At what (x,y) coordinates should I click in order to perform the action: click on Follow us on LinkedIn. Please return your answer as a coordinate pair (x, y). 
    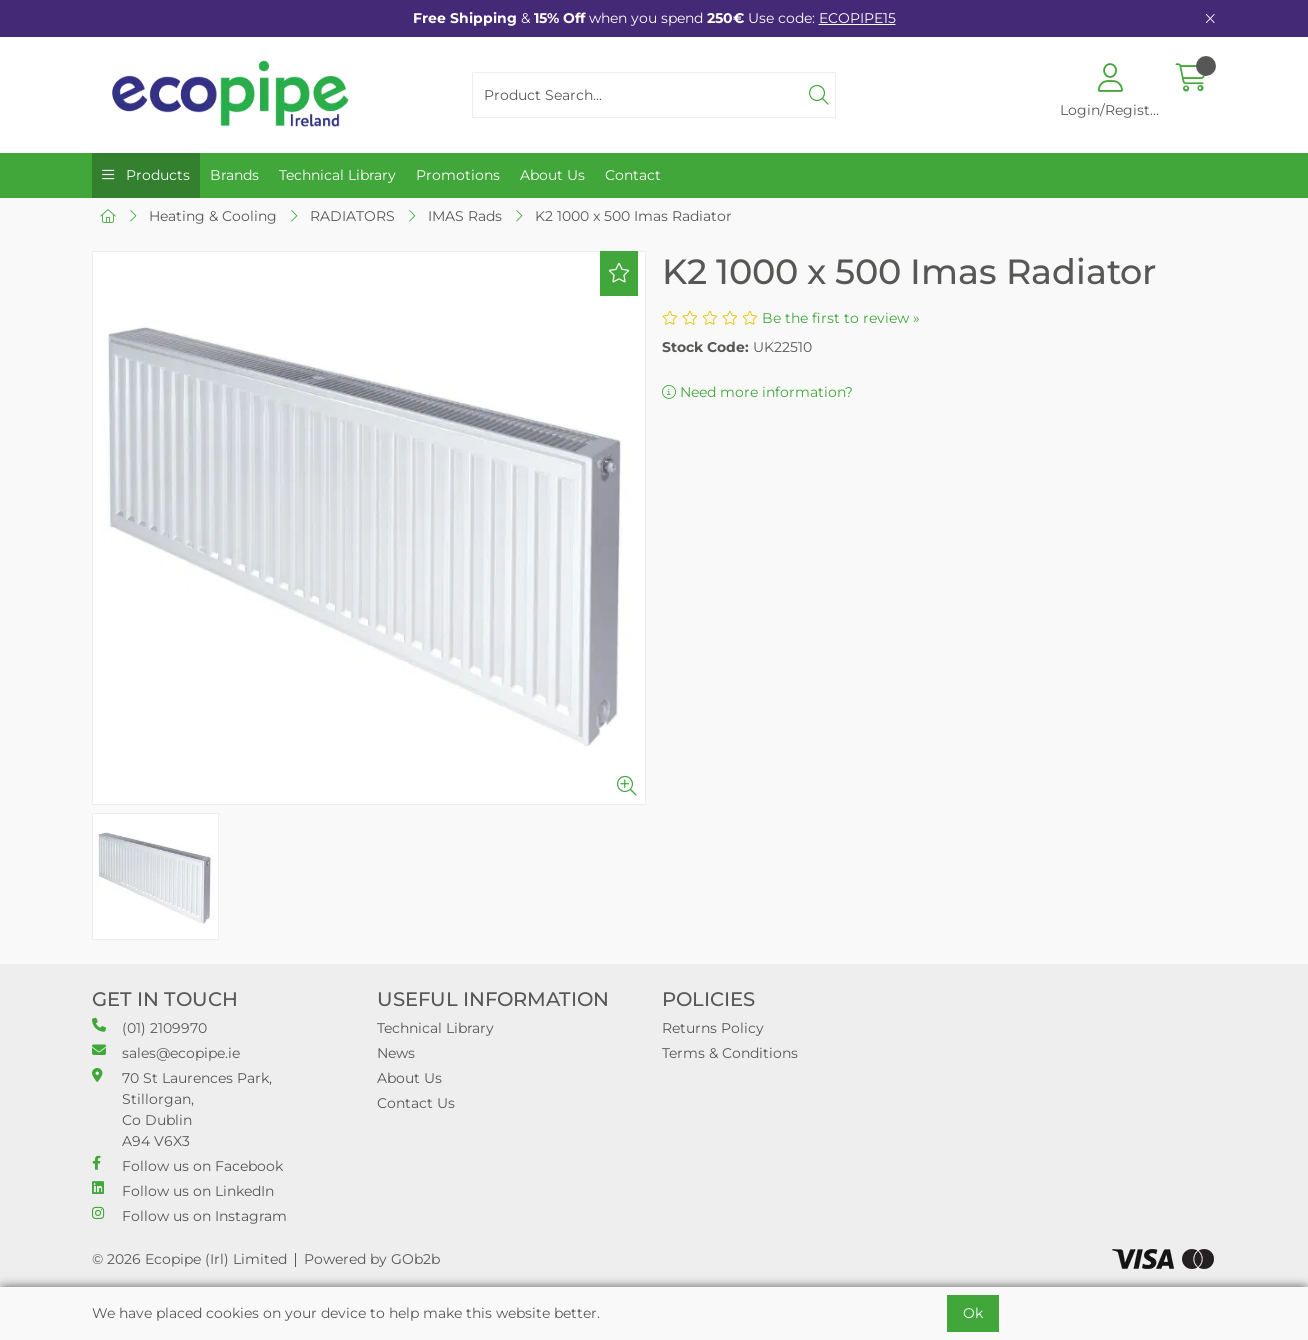
    Looking at the image, I should click on (183, 1190).